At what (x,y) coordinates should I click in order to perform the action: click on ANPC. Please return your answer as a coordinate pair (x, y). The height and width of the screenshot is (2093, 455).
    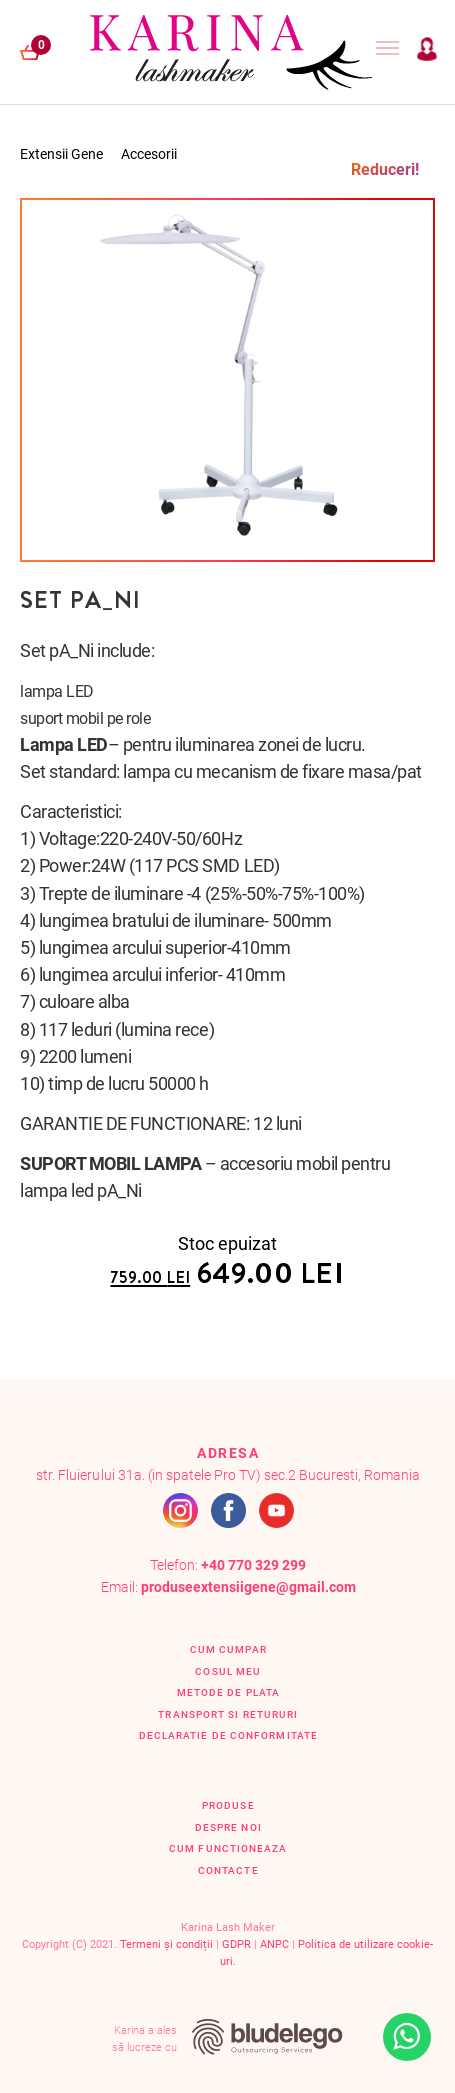
    Looking at the image, I should click on (274, 1944).